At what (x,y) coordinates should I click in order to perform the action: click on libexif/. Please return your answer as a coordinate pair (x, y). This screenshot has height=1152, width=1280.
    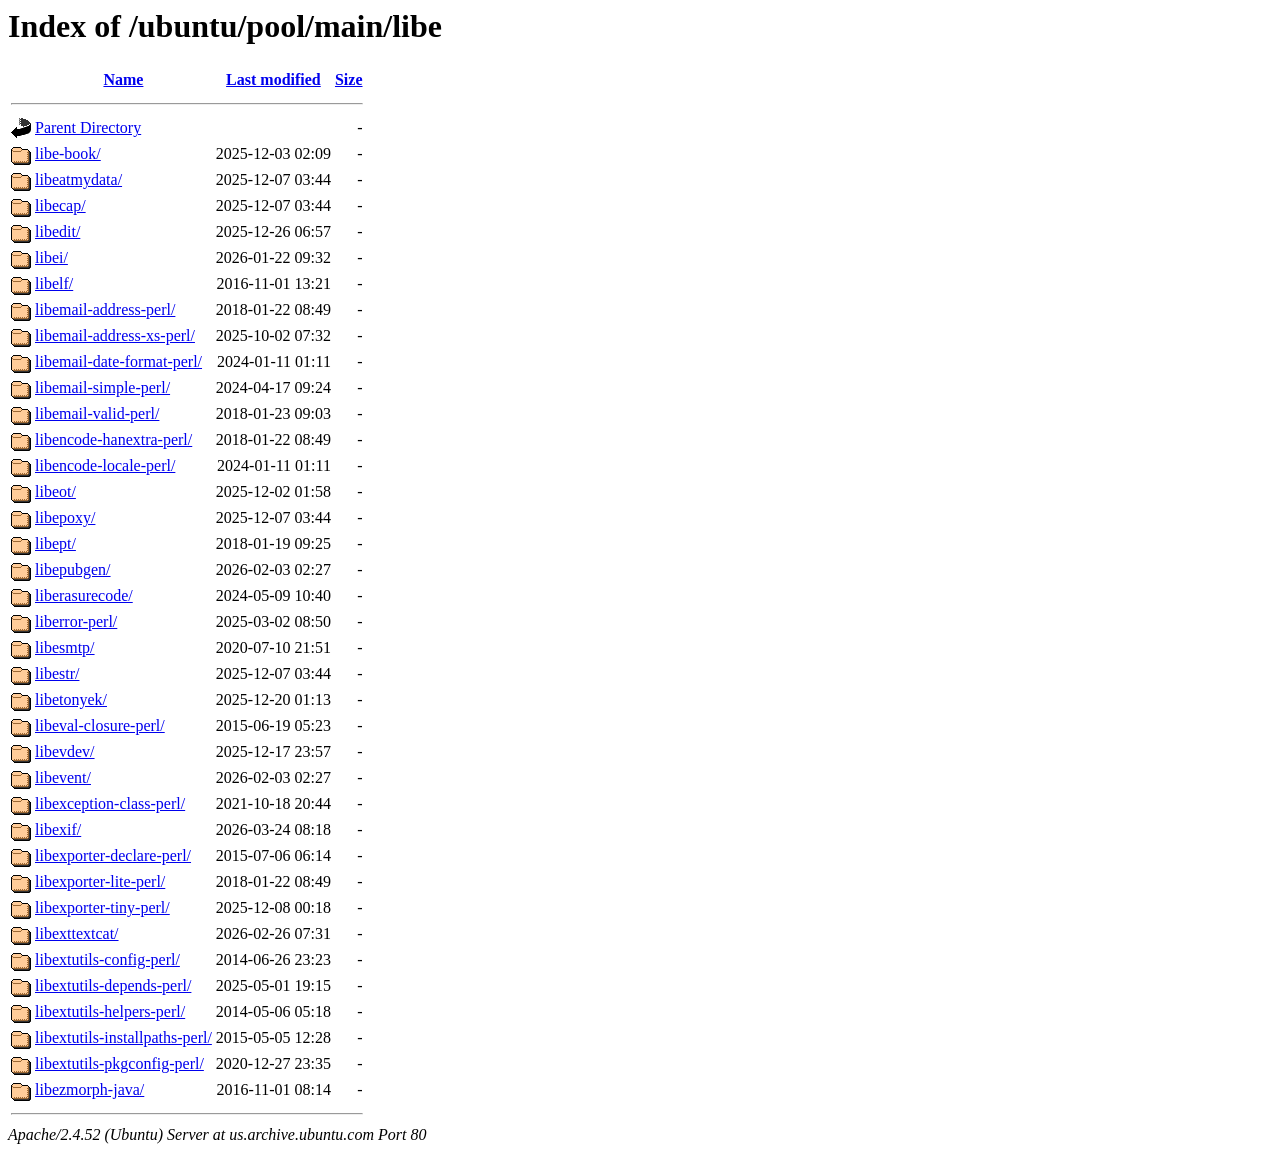
    Looking at the image, I should click on (58, 829).